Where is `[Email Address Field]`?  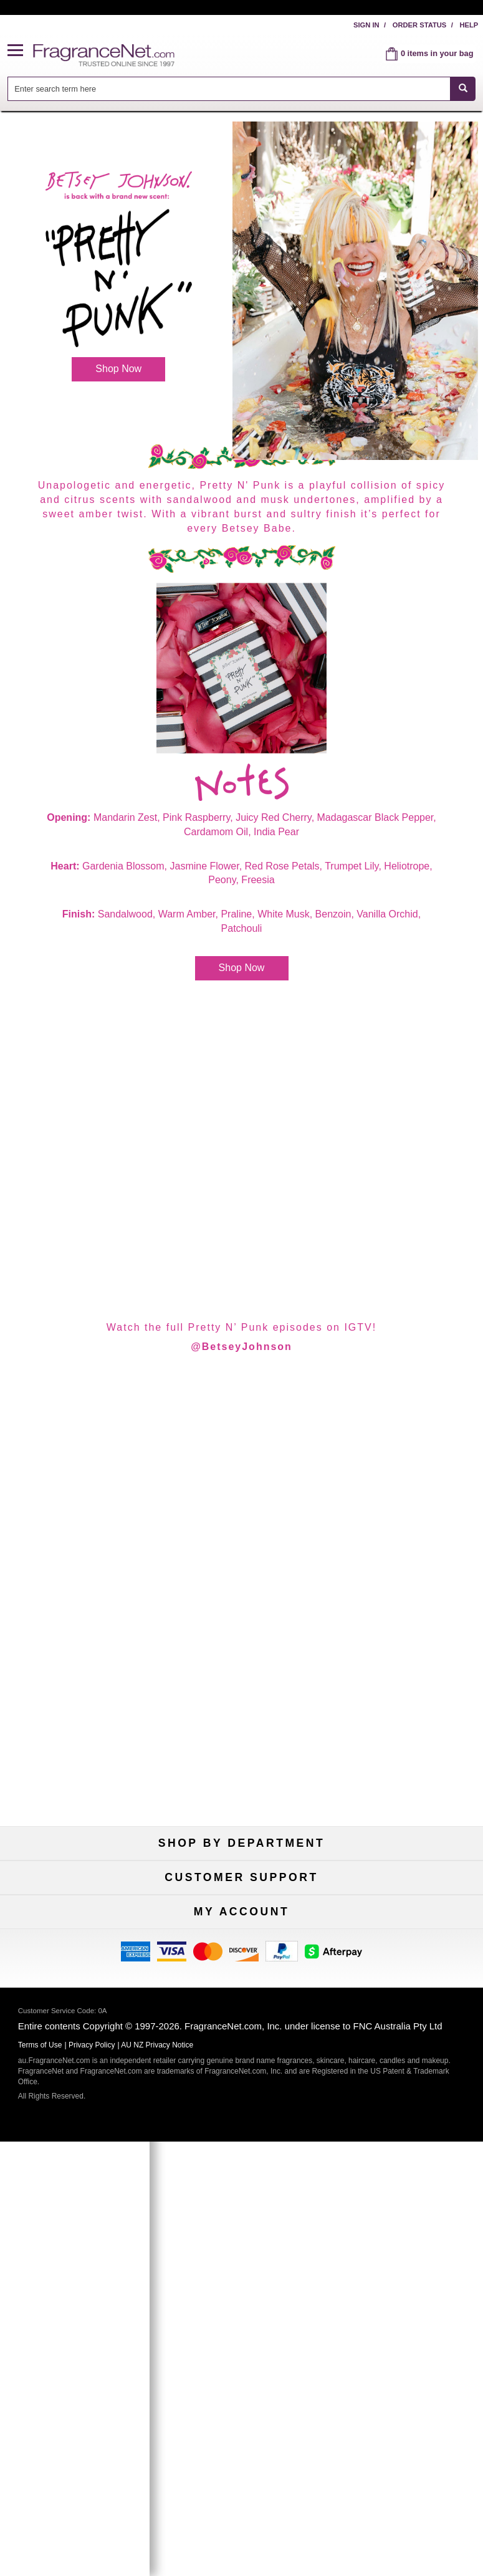
[Email Address Field] is located at coordinates (268, 2274).